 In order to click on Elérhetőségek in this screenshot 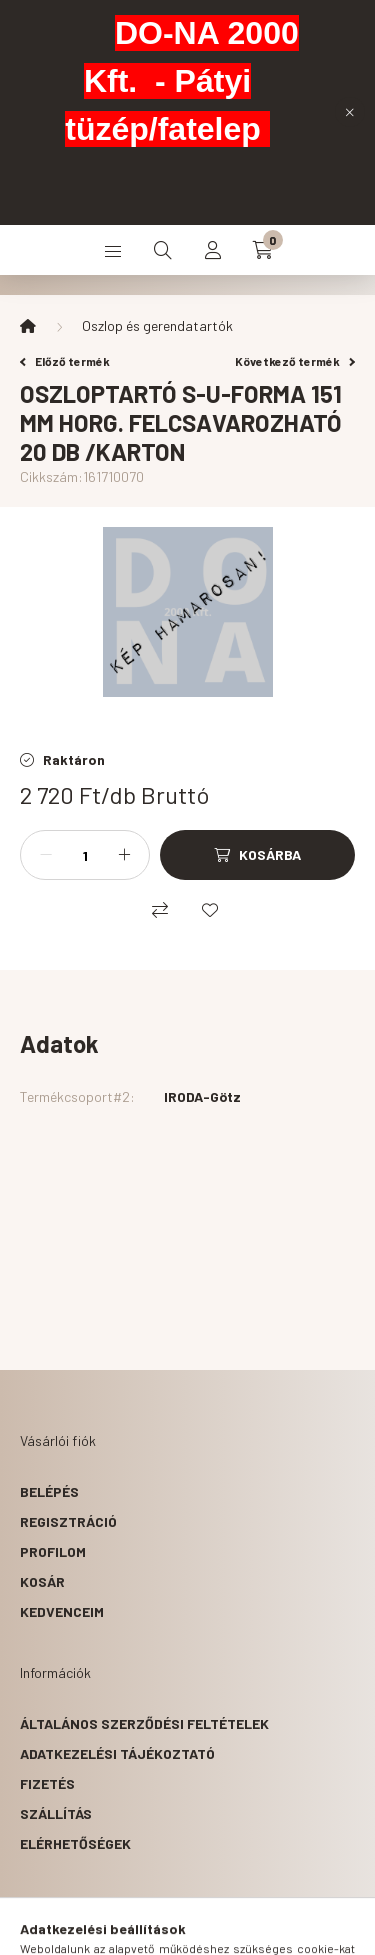, I will do `click(75, 1843)`.